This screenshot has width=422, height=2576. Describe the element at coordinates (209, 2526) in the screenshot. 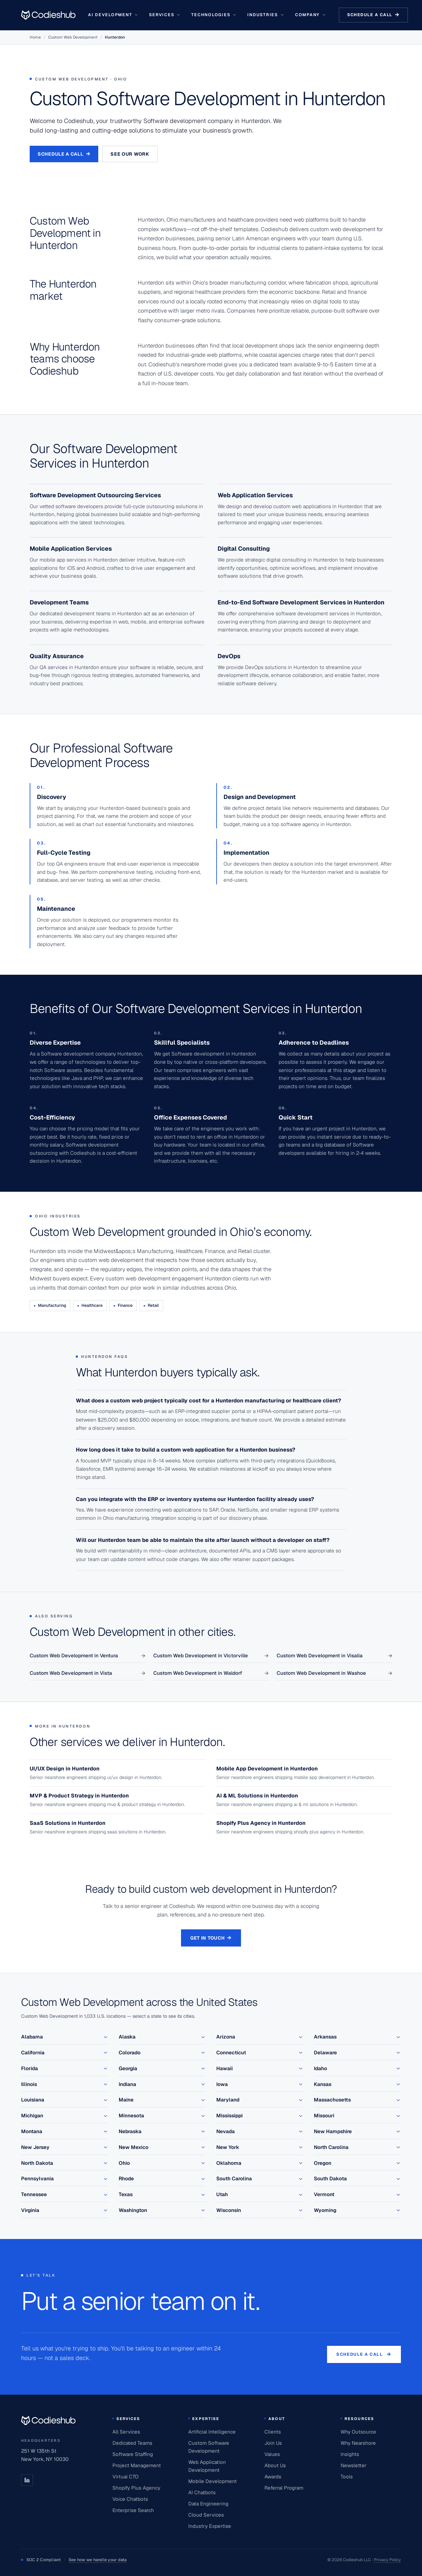

I see `Industry Expertise` at that location.